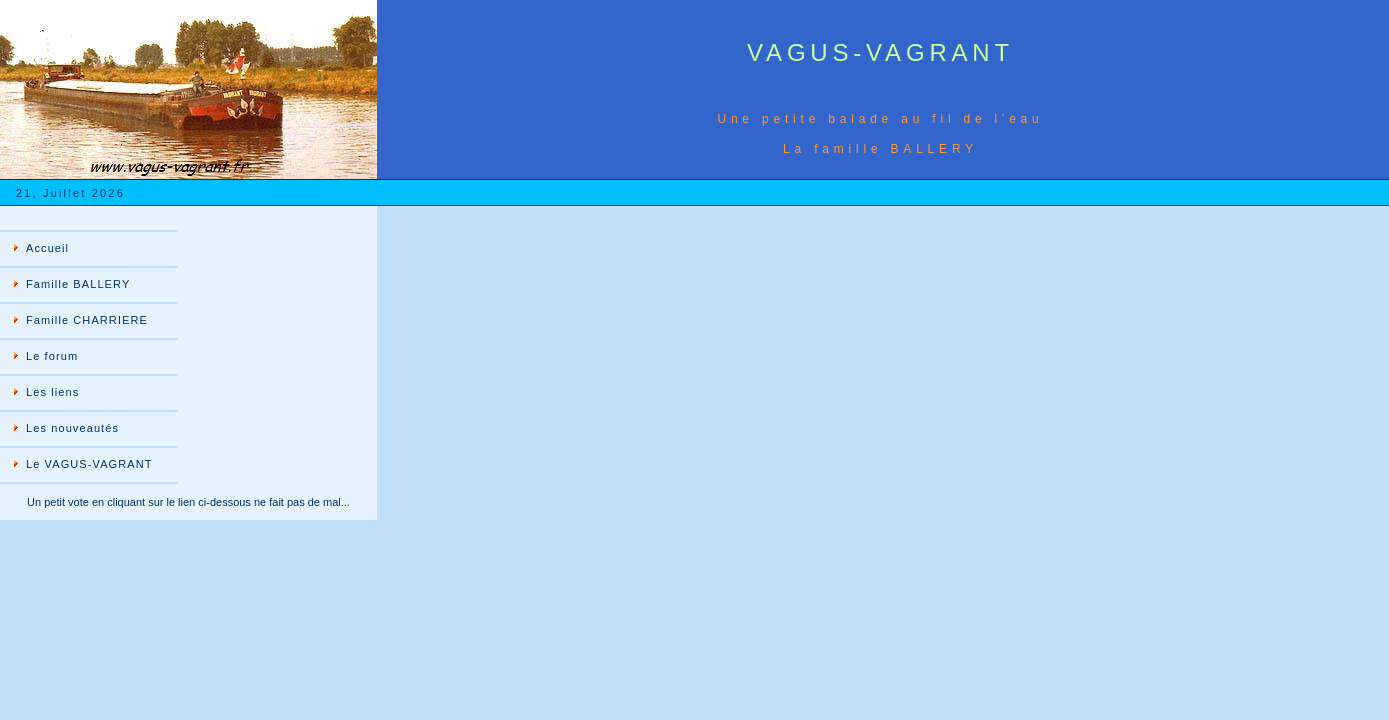  I want to click on Accueil, so click(47, 248).